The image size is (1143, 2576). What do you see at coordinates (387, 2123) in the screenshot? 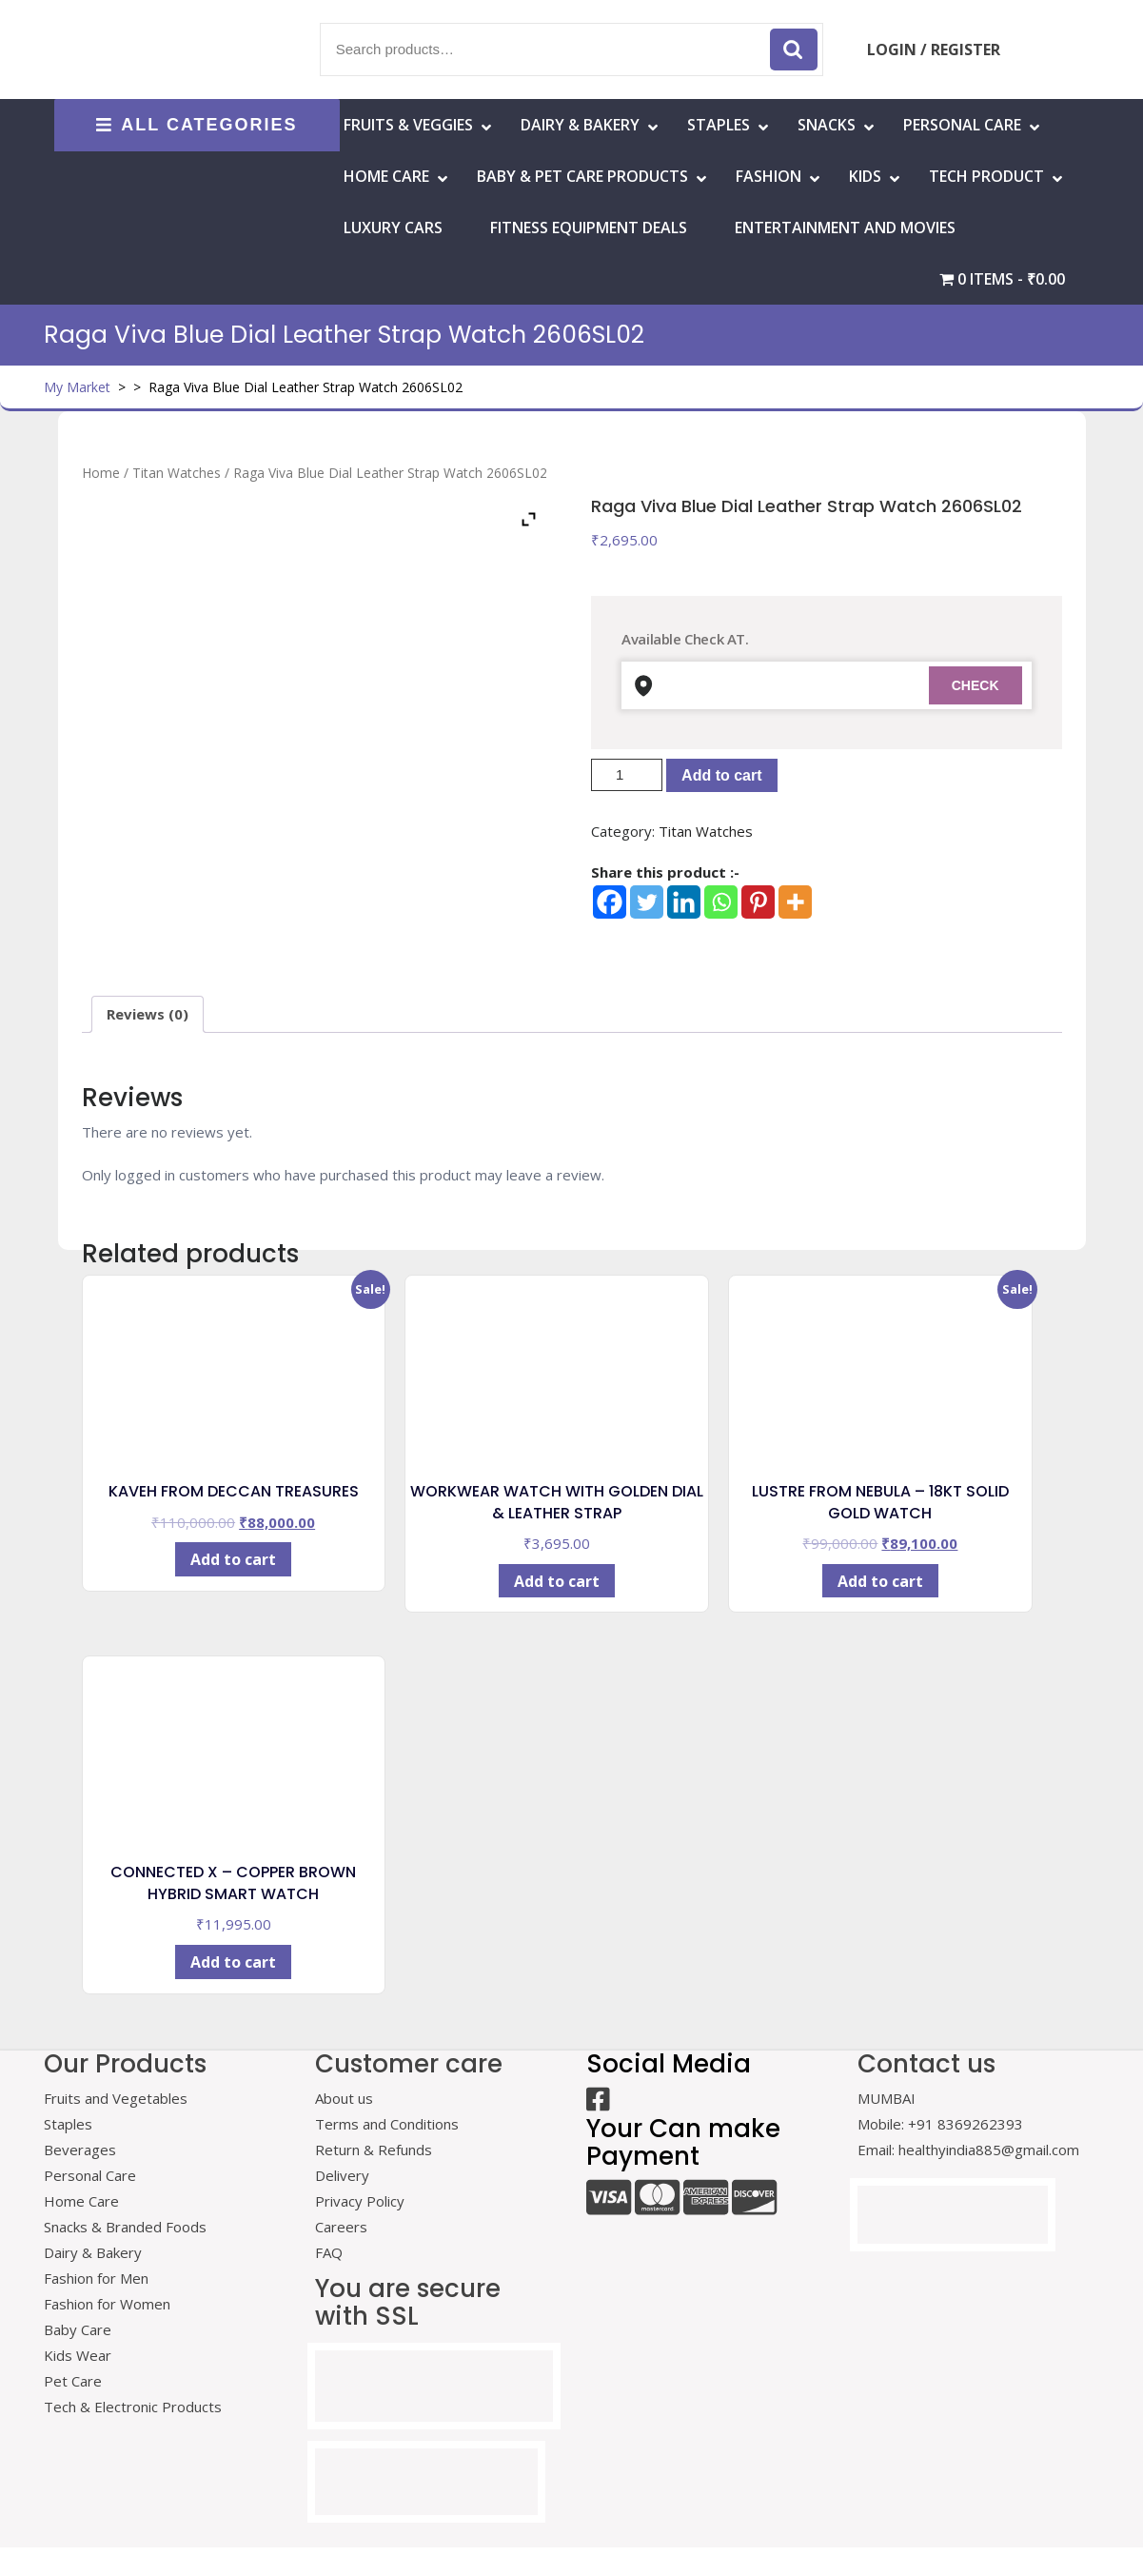
I see `Terms and Conditions` at bounding box center [387, 2123].